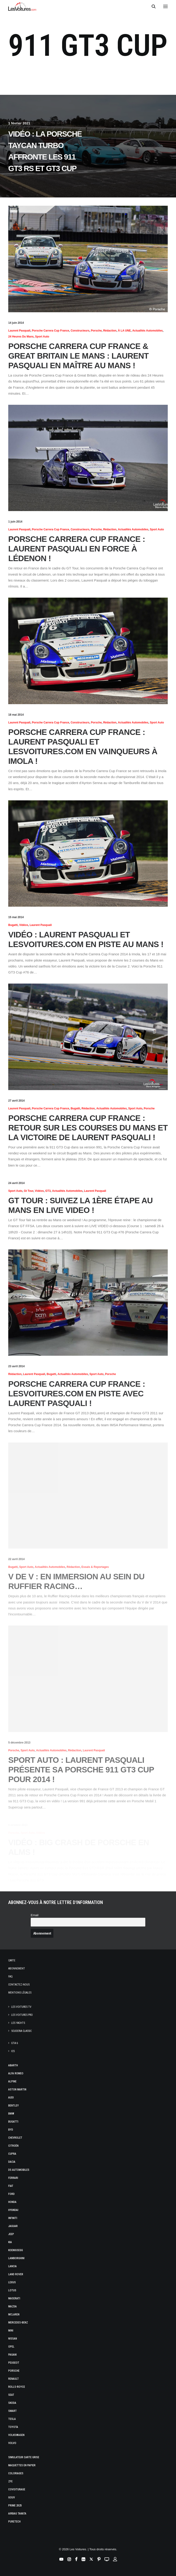  Describe the element at coordinates (13, 2105) in the screenshot. I see `Bentley` at that location.